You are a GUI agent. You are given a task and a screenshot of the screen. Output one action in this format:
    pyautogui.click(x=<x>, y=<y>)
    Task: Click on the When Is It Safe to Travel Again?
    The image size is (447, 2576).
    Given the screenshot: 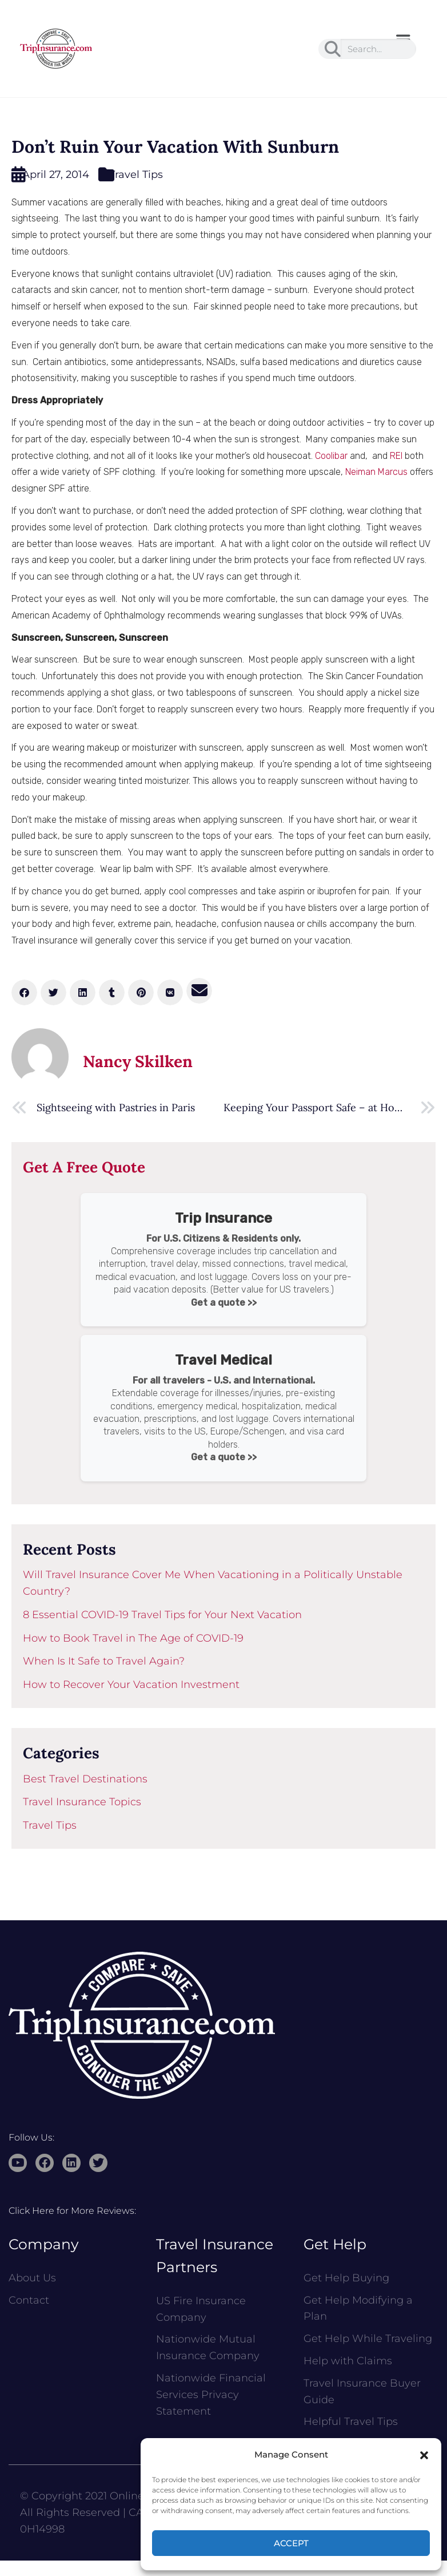 What is the action you would take?
    pyautogui.click(x=104, y=1661)
    